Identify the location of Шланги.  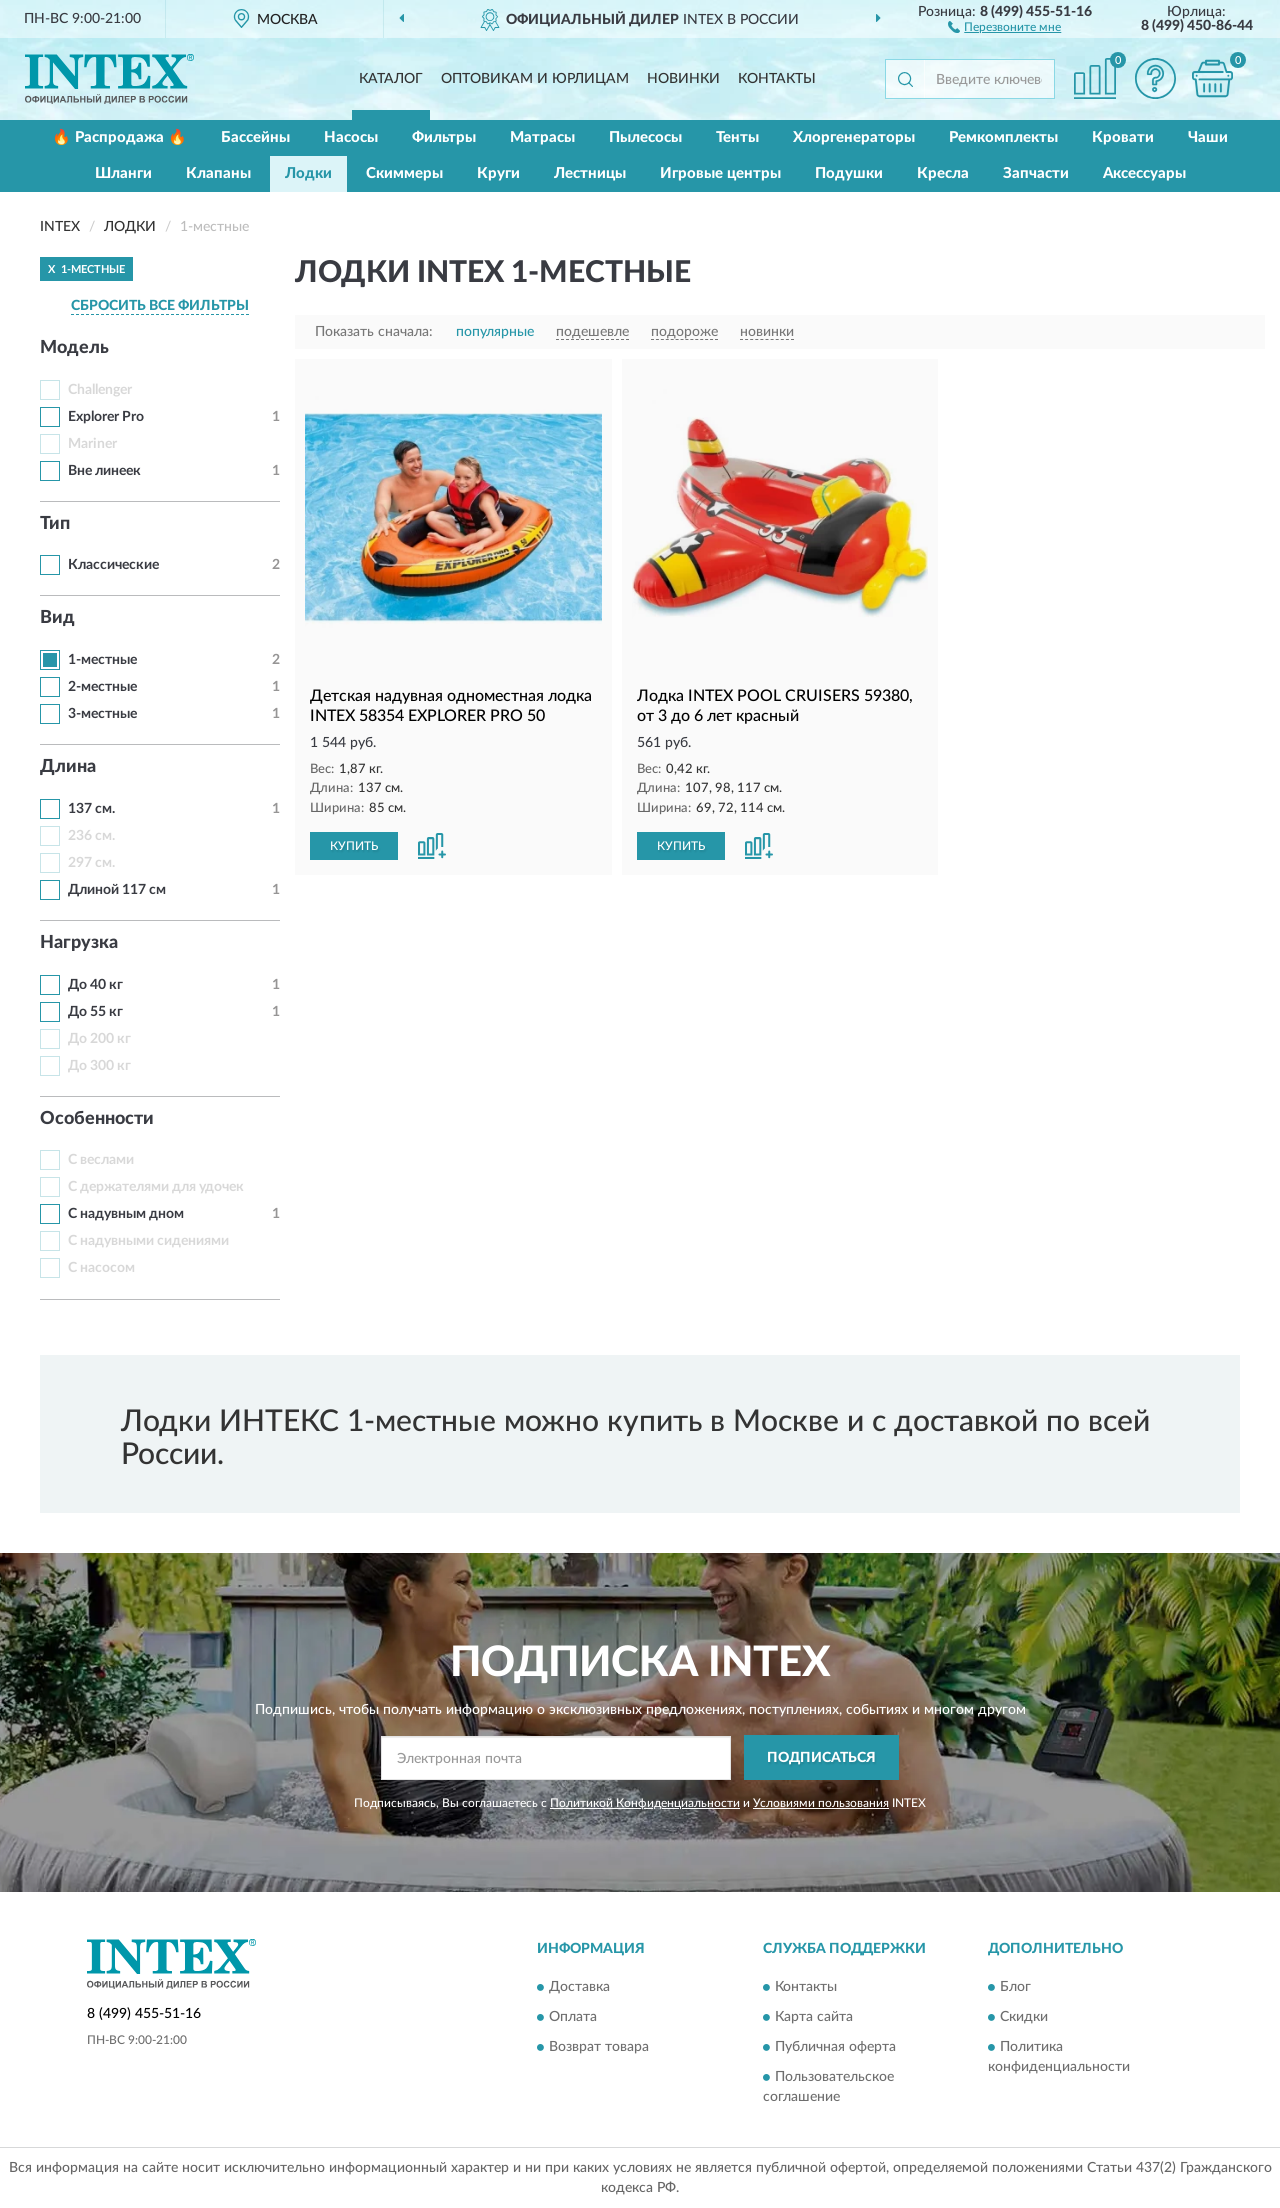
(123, 173).